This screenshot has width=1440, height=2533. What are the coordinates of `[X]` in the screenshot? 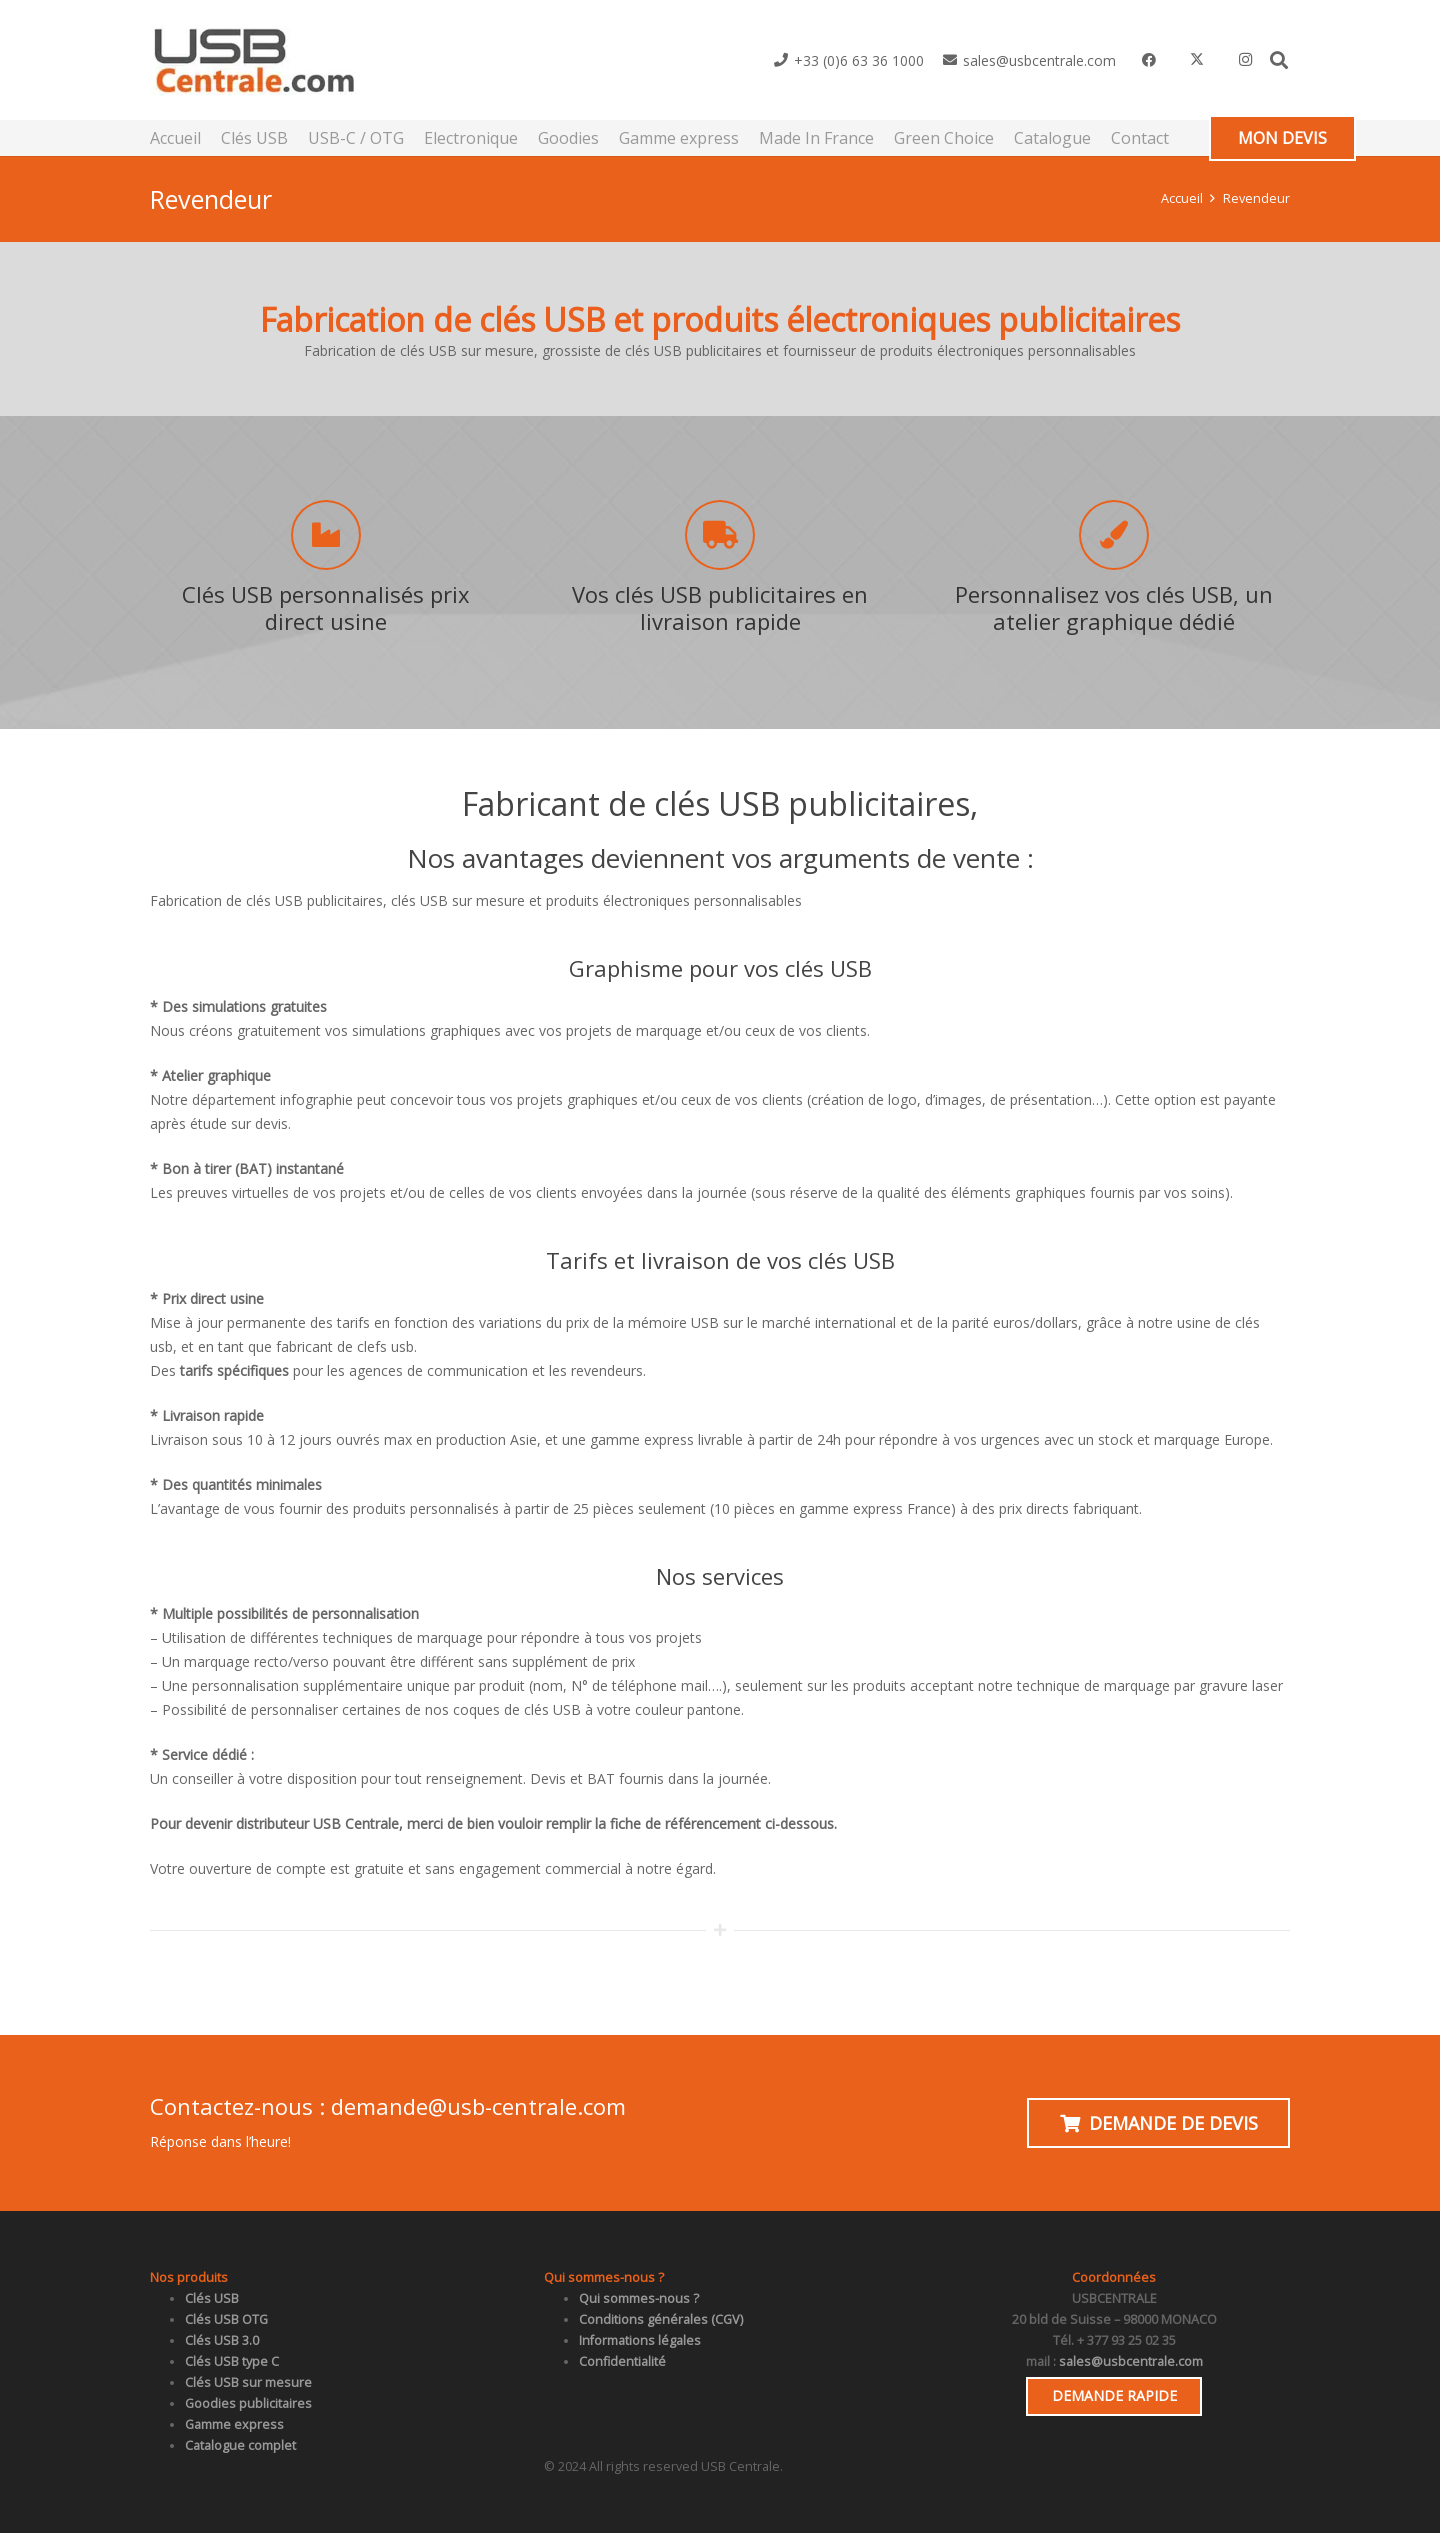 It's located at (1197, 60).